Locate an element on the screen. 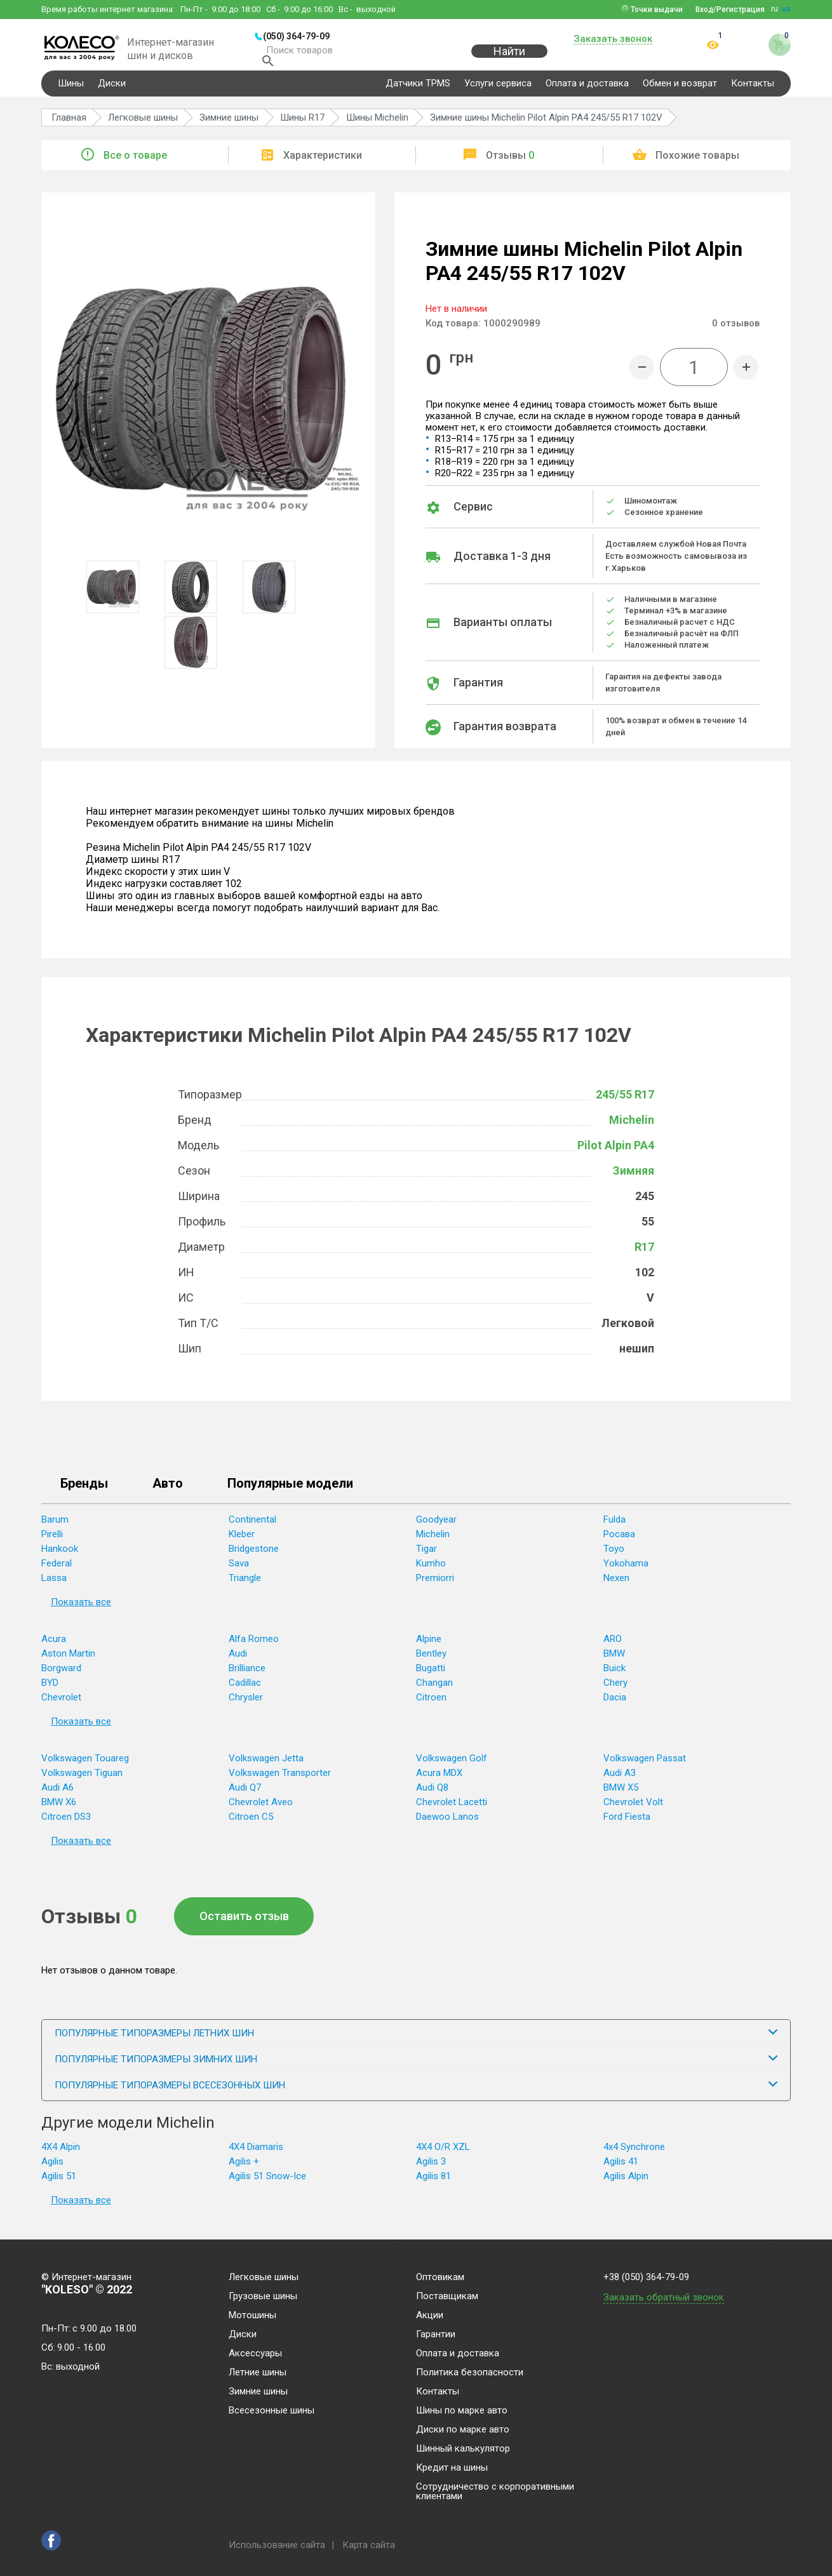  Goodyear is located at coordinates (436, 1527).